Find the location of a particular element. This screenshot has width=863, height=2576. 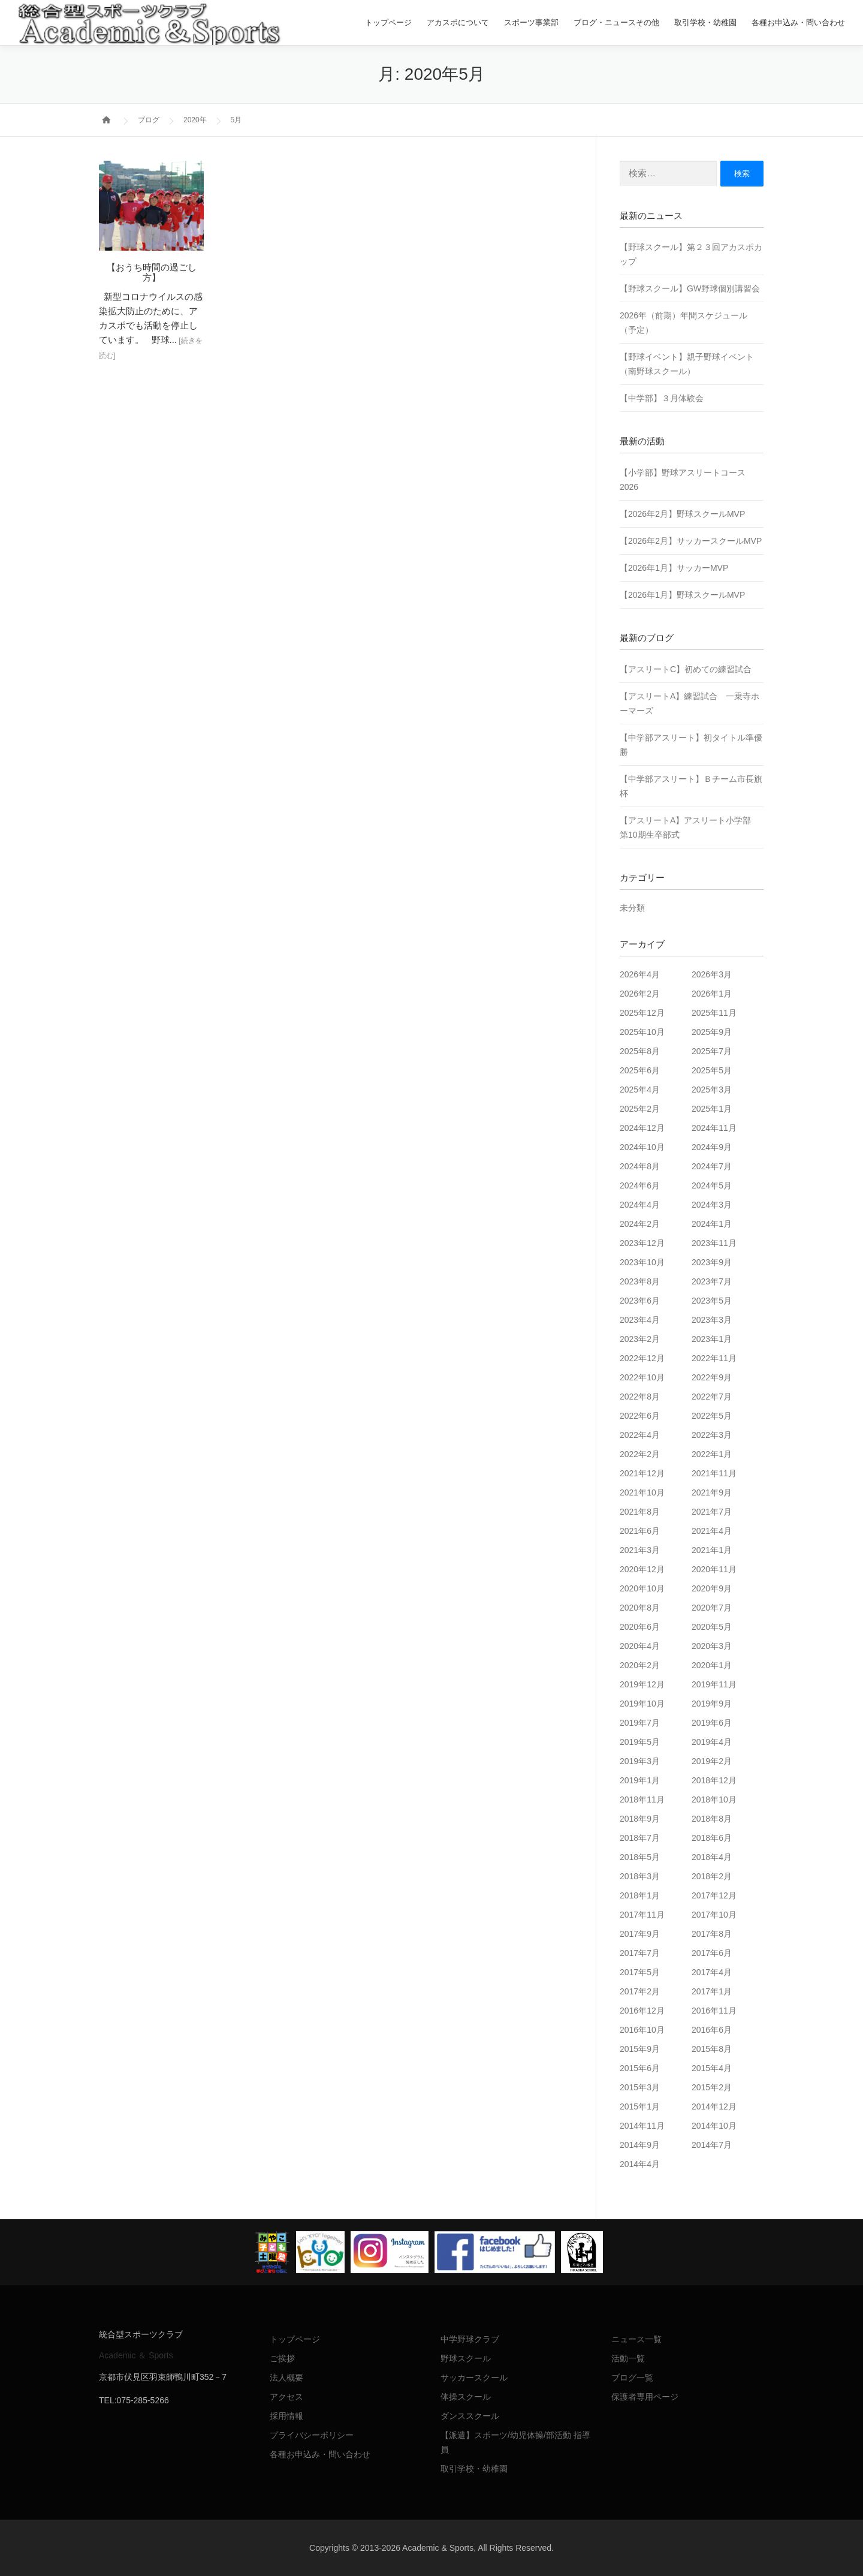

法人概要 is located at coordinates (286, 2377).